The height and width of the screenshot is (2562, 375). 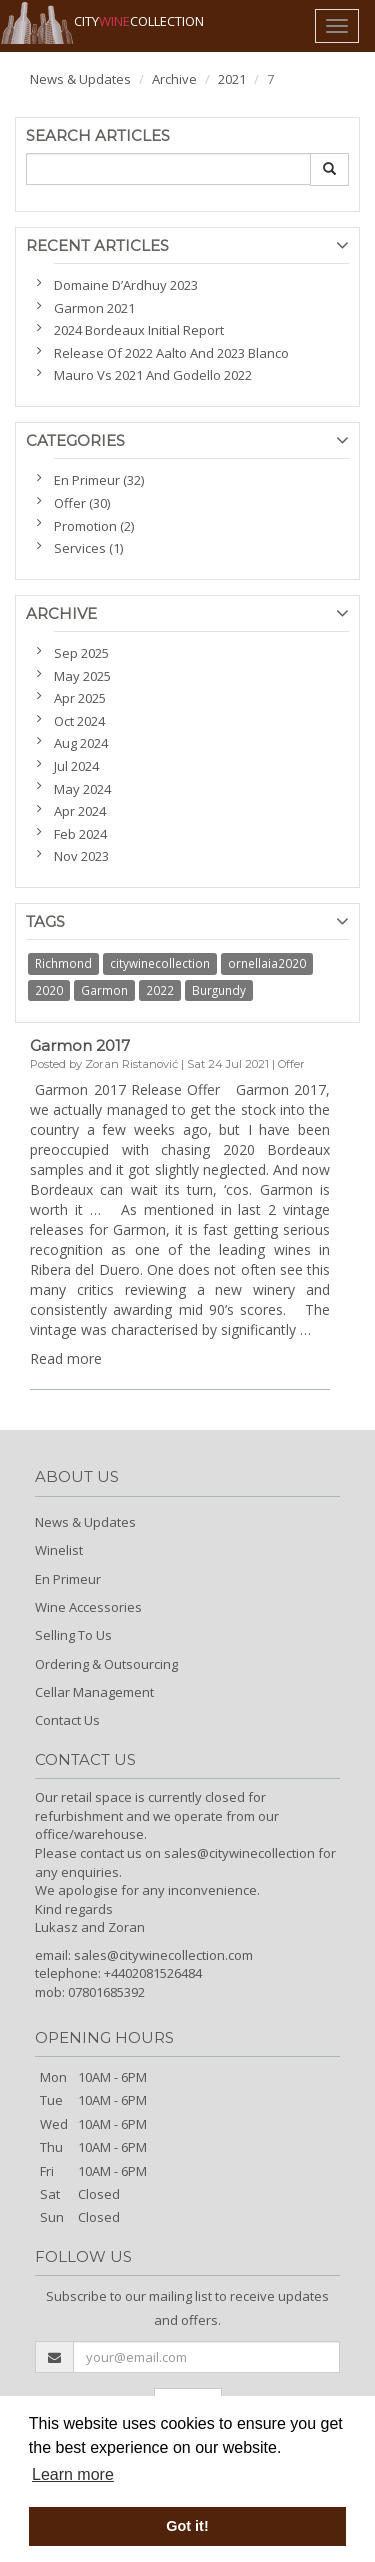 I want to click on Promotion (2), so click(x=94, y=526).